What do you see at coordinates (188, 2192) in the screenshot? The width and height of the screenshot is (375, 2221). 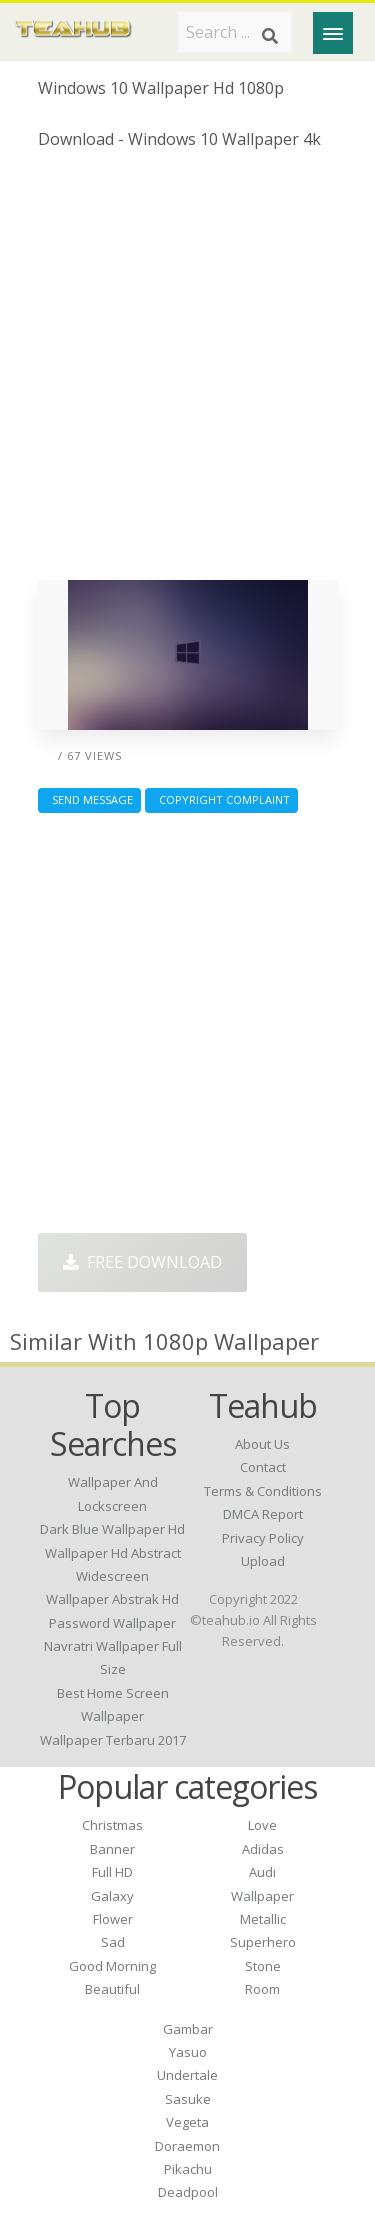 I see `Deadpool` at bounding box center [188, 2192].